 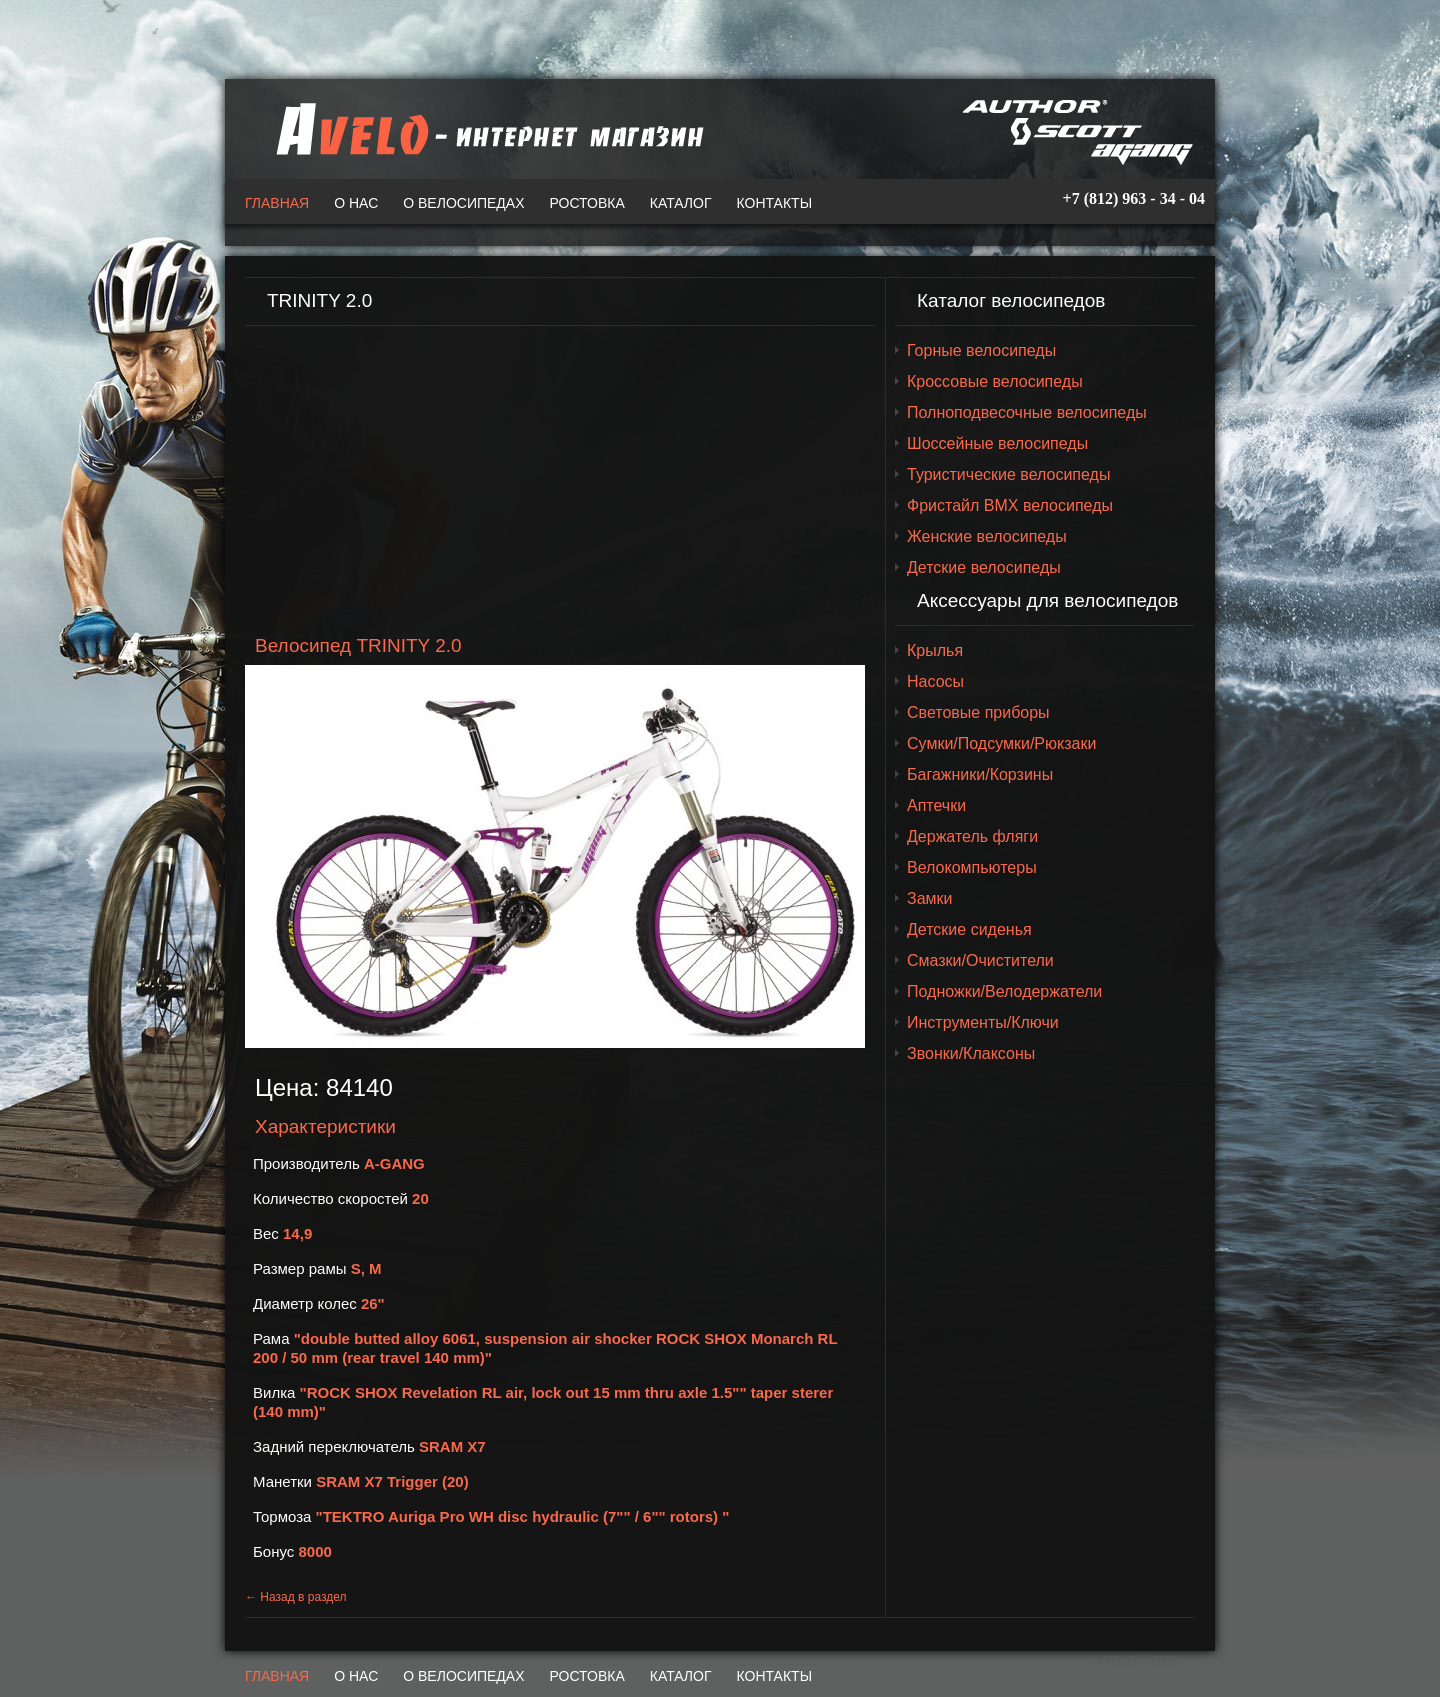 What do you see at coordinates (987, 536) in the screenshot?
I see `Женские велосипеды` at bounding box center [987, 536].